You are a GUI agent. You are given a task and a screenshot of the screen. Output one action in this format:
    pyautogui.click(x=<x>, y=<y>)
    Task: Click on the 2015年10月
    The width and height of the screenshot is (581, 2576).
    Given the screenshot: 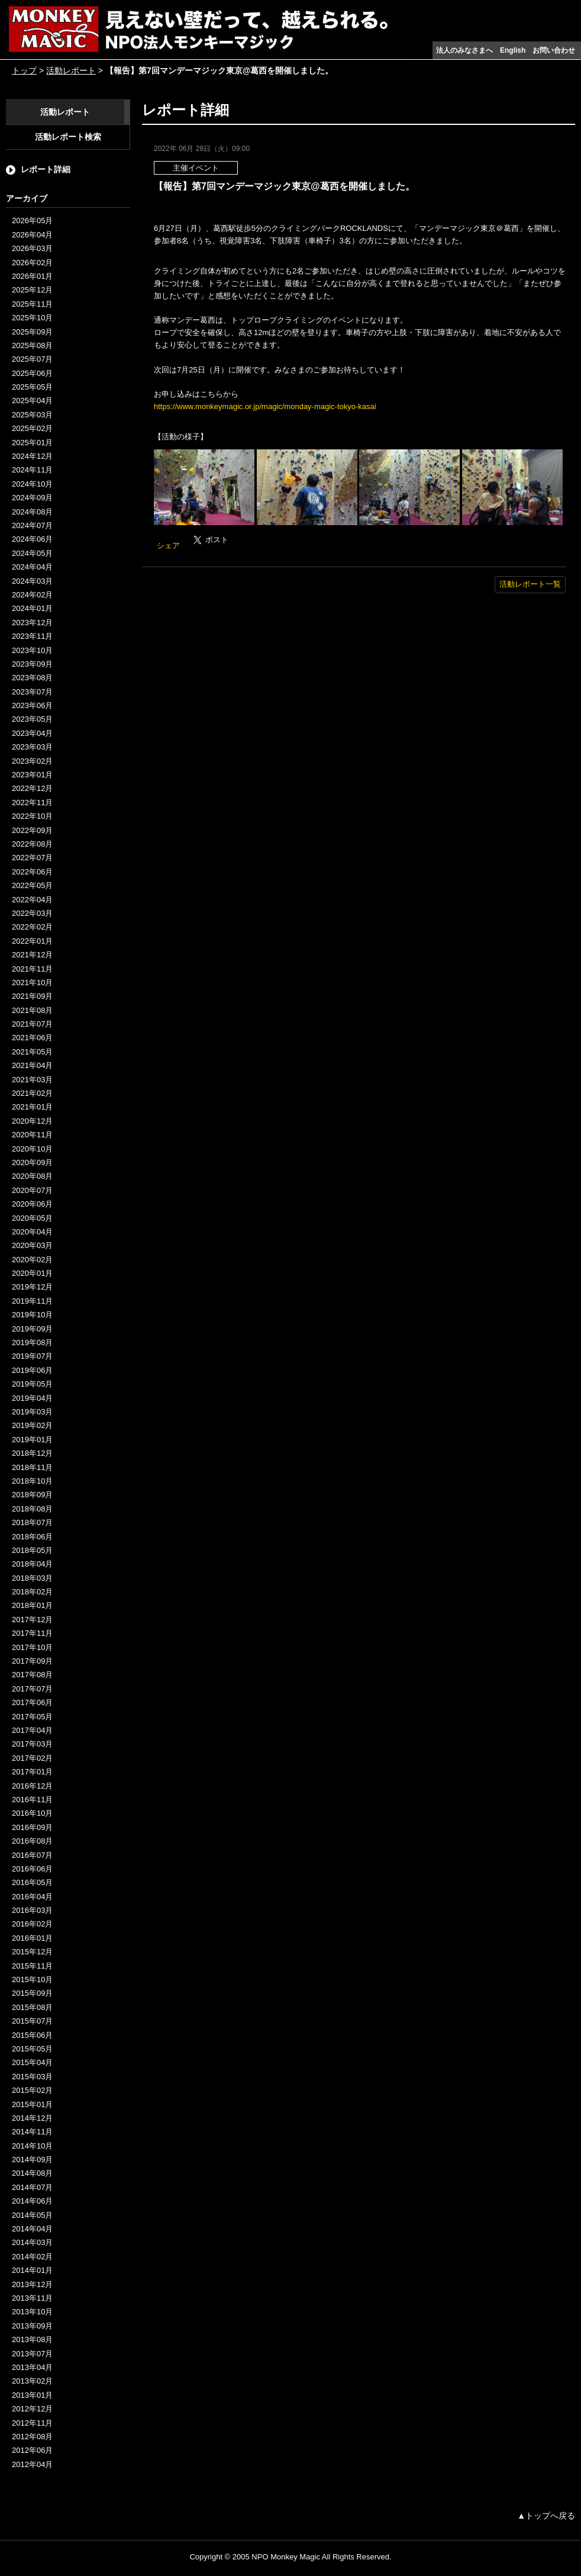 What is the action you would take?
    pyautogui.click(x=32, y=1979)
    